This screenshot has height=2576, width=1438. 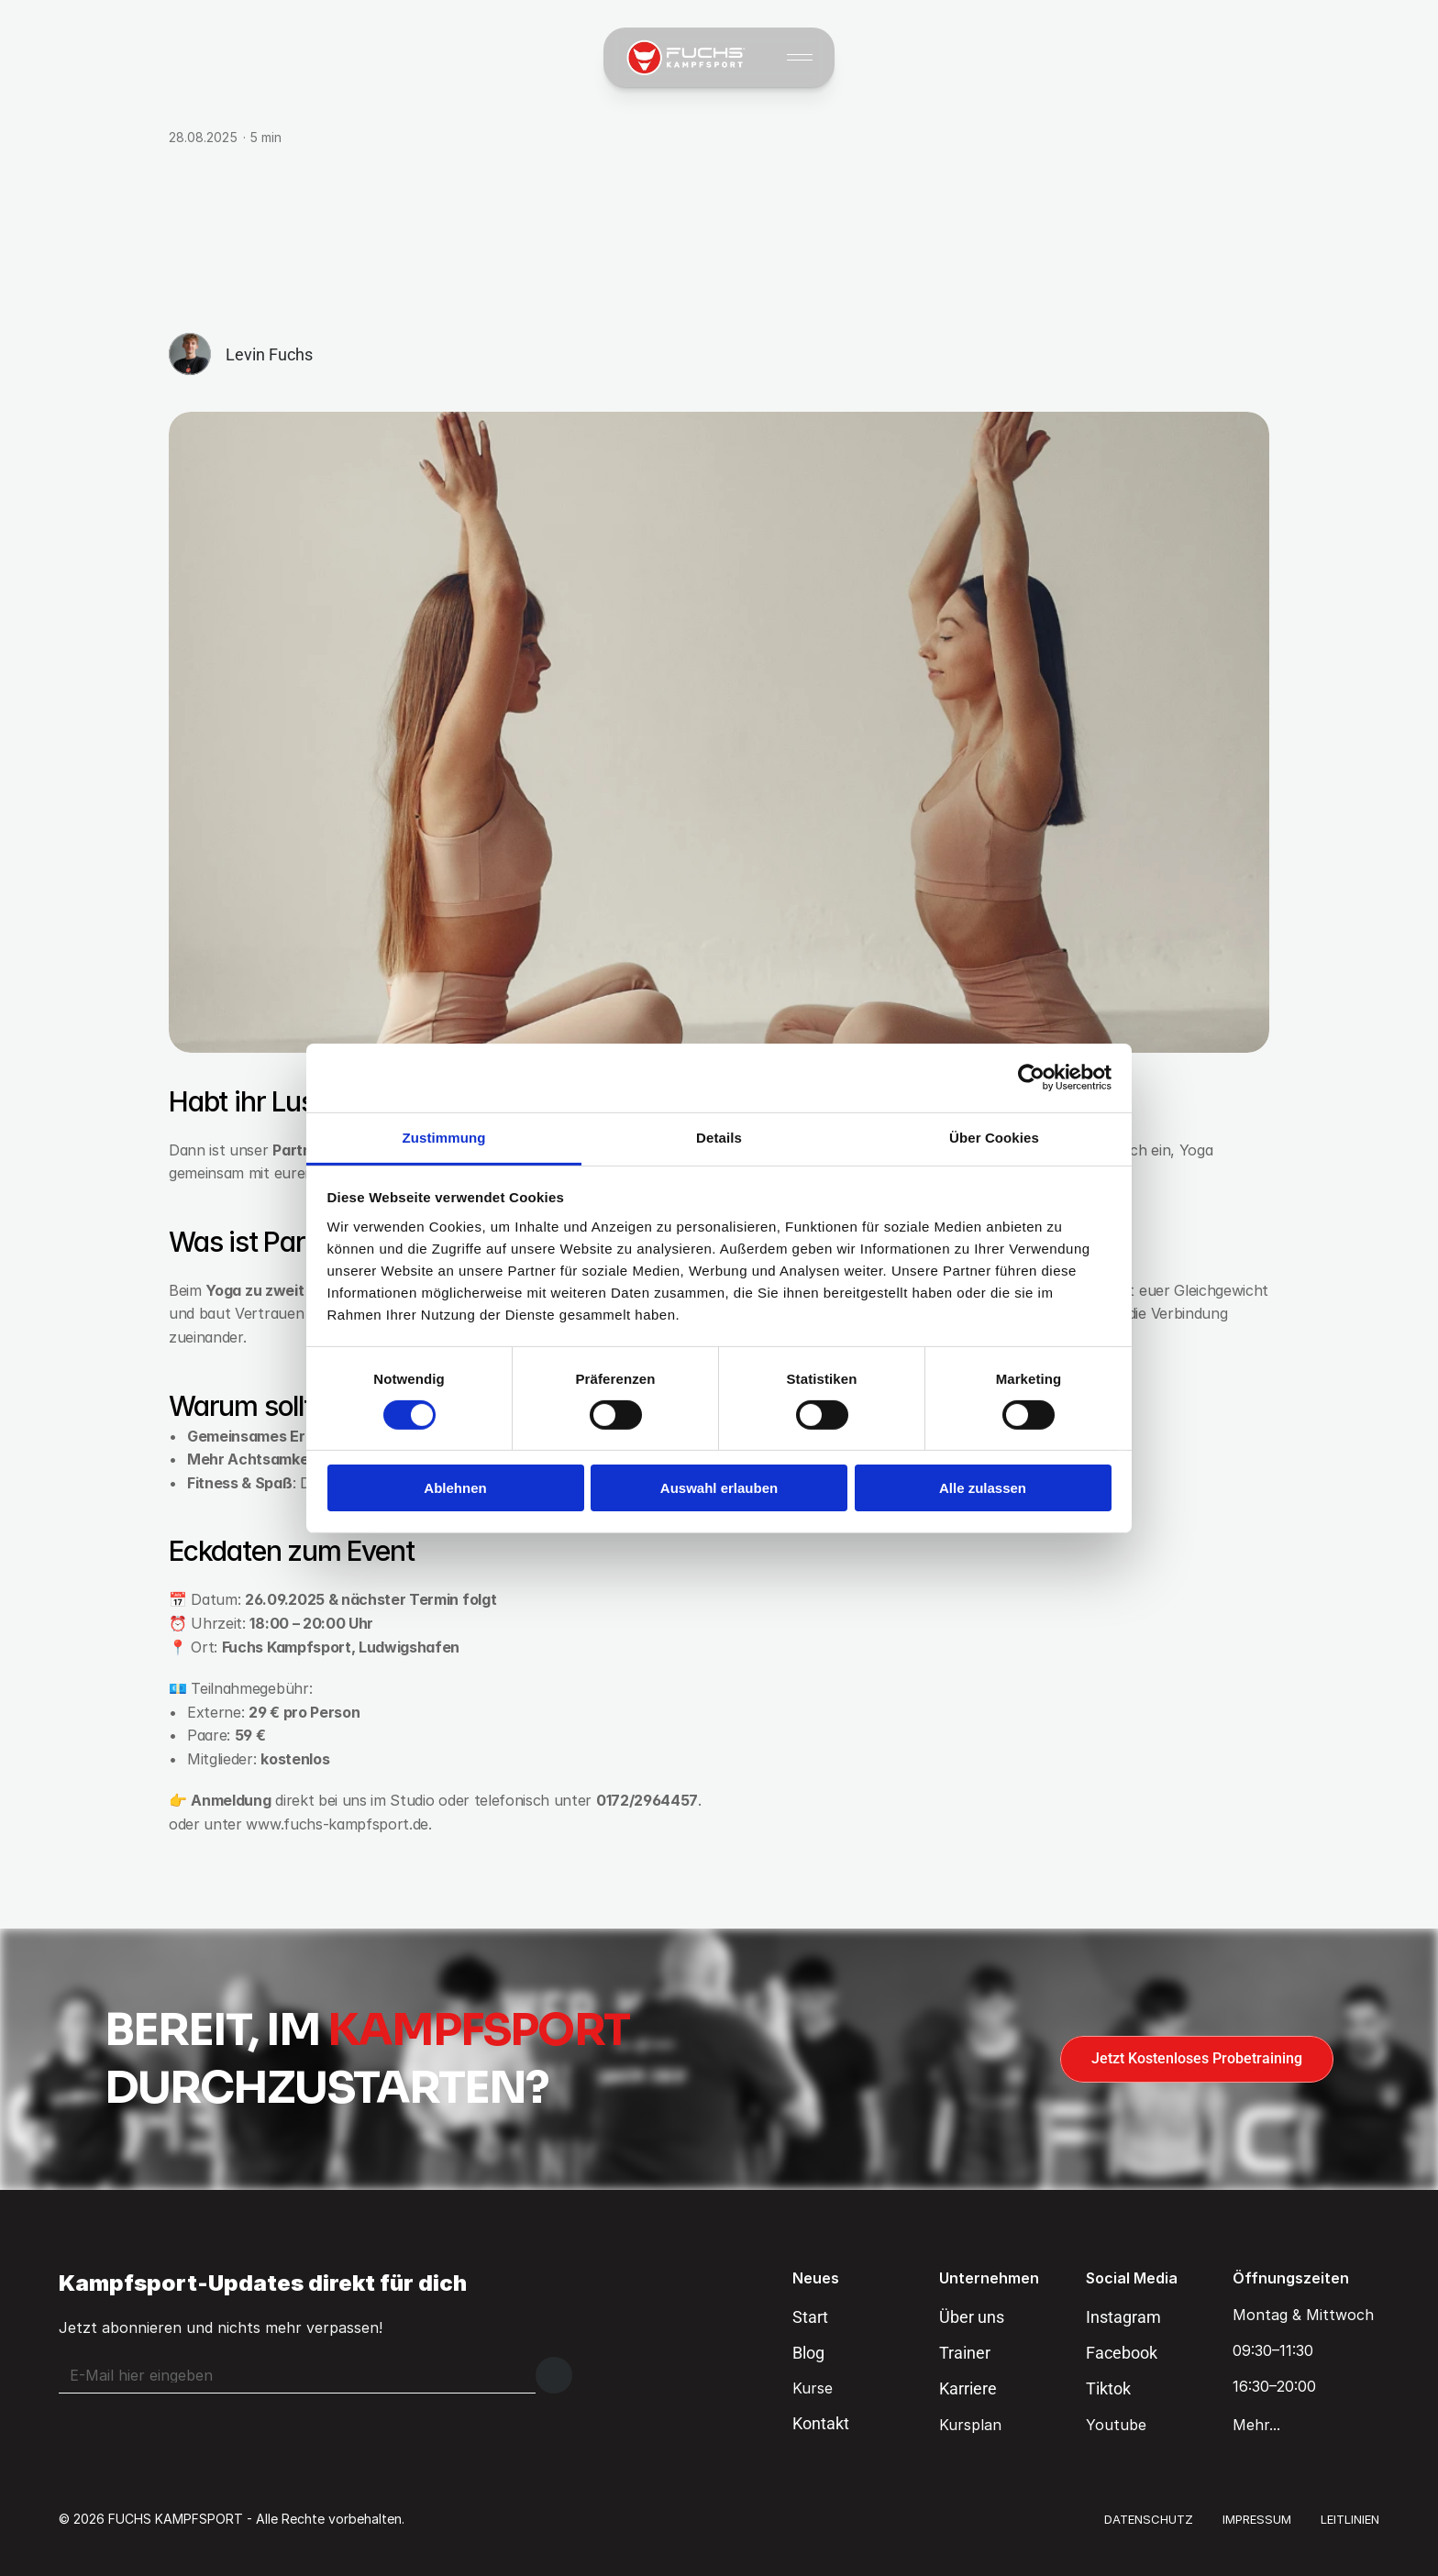 I want to click on Ablehnen, so click(x=455, y=1488).